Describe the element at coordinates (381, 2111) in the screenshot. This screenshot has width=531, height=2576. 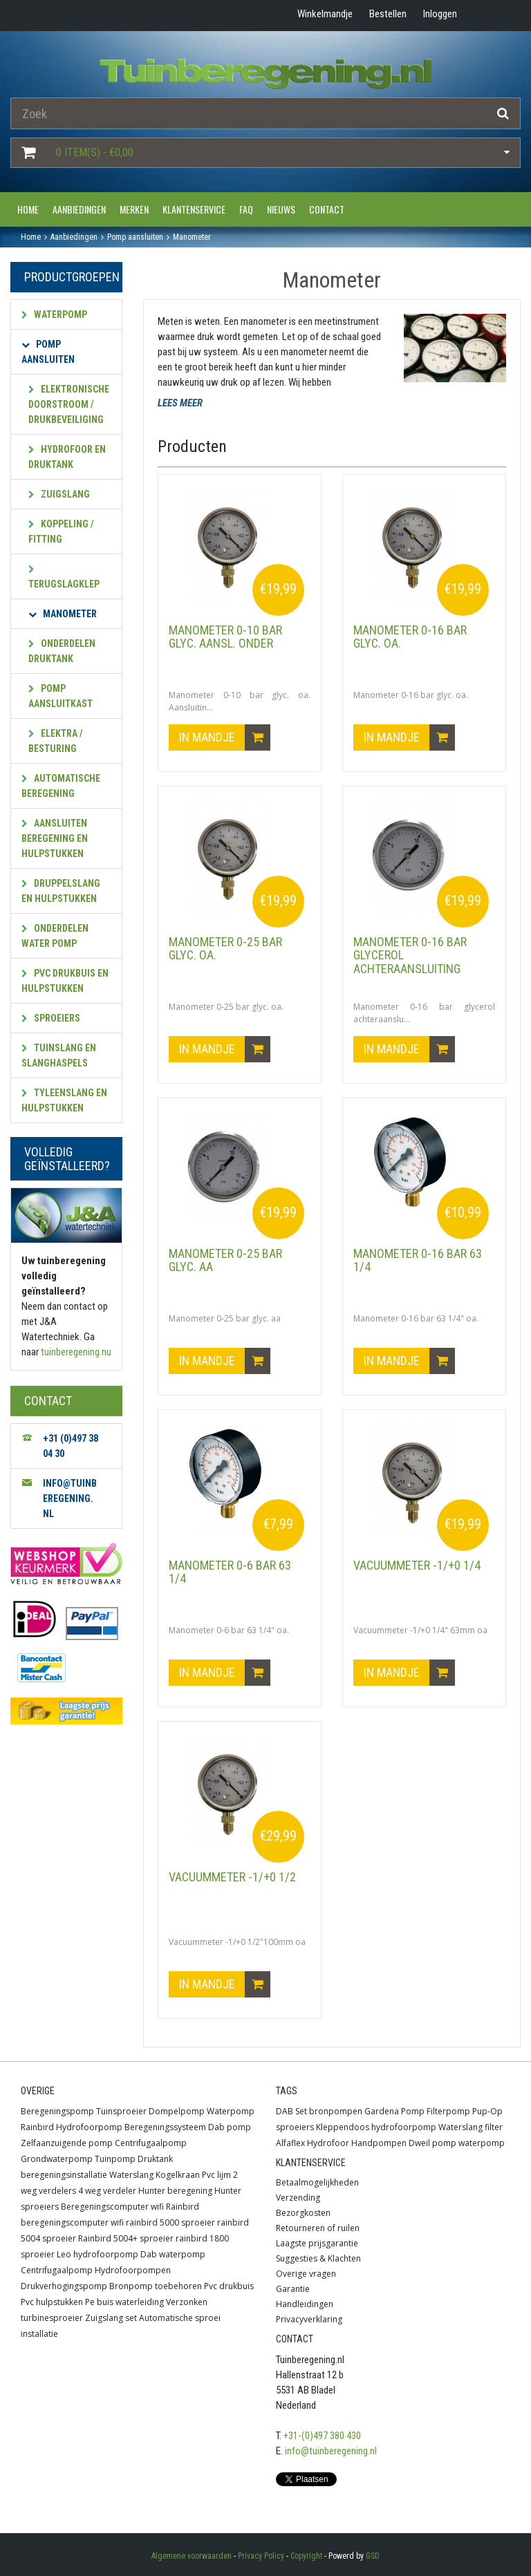
I see `Gardena` at that location.